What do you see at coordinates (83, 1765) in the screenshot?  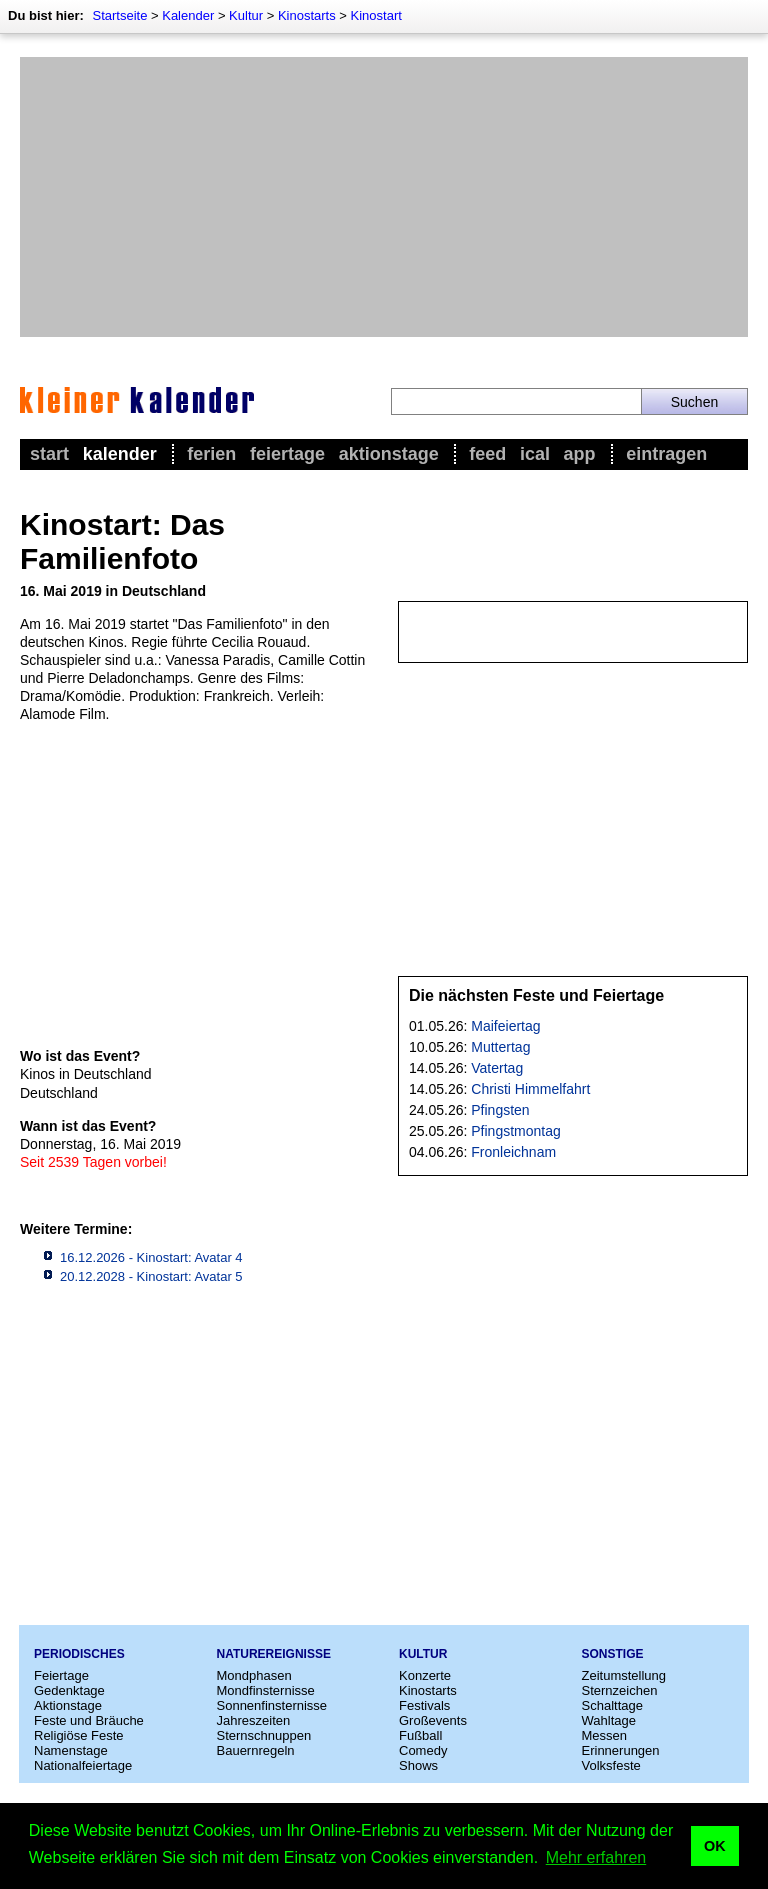 I see `Nationalfeiertage` at bounding box center [83, 1765].